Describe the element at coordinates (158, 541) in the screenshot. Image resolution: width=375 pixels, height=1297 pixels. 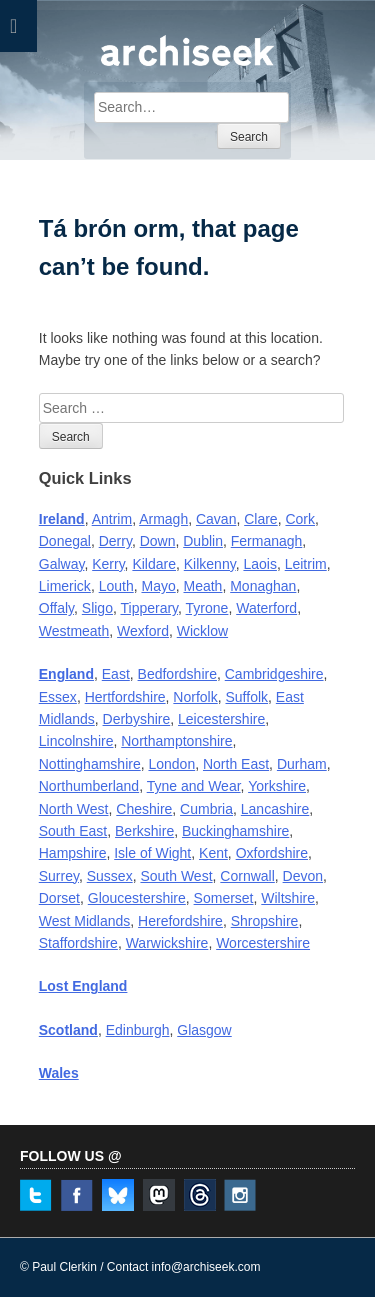
I see `Down` at that location.